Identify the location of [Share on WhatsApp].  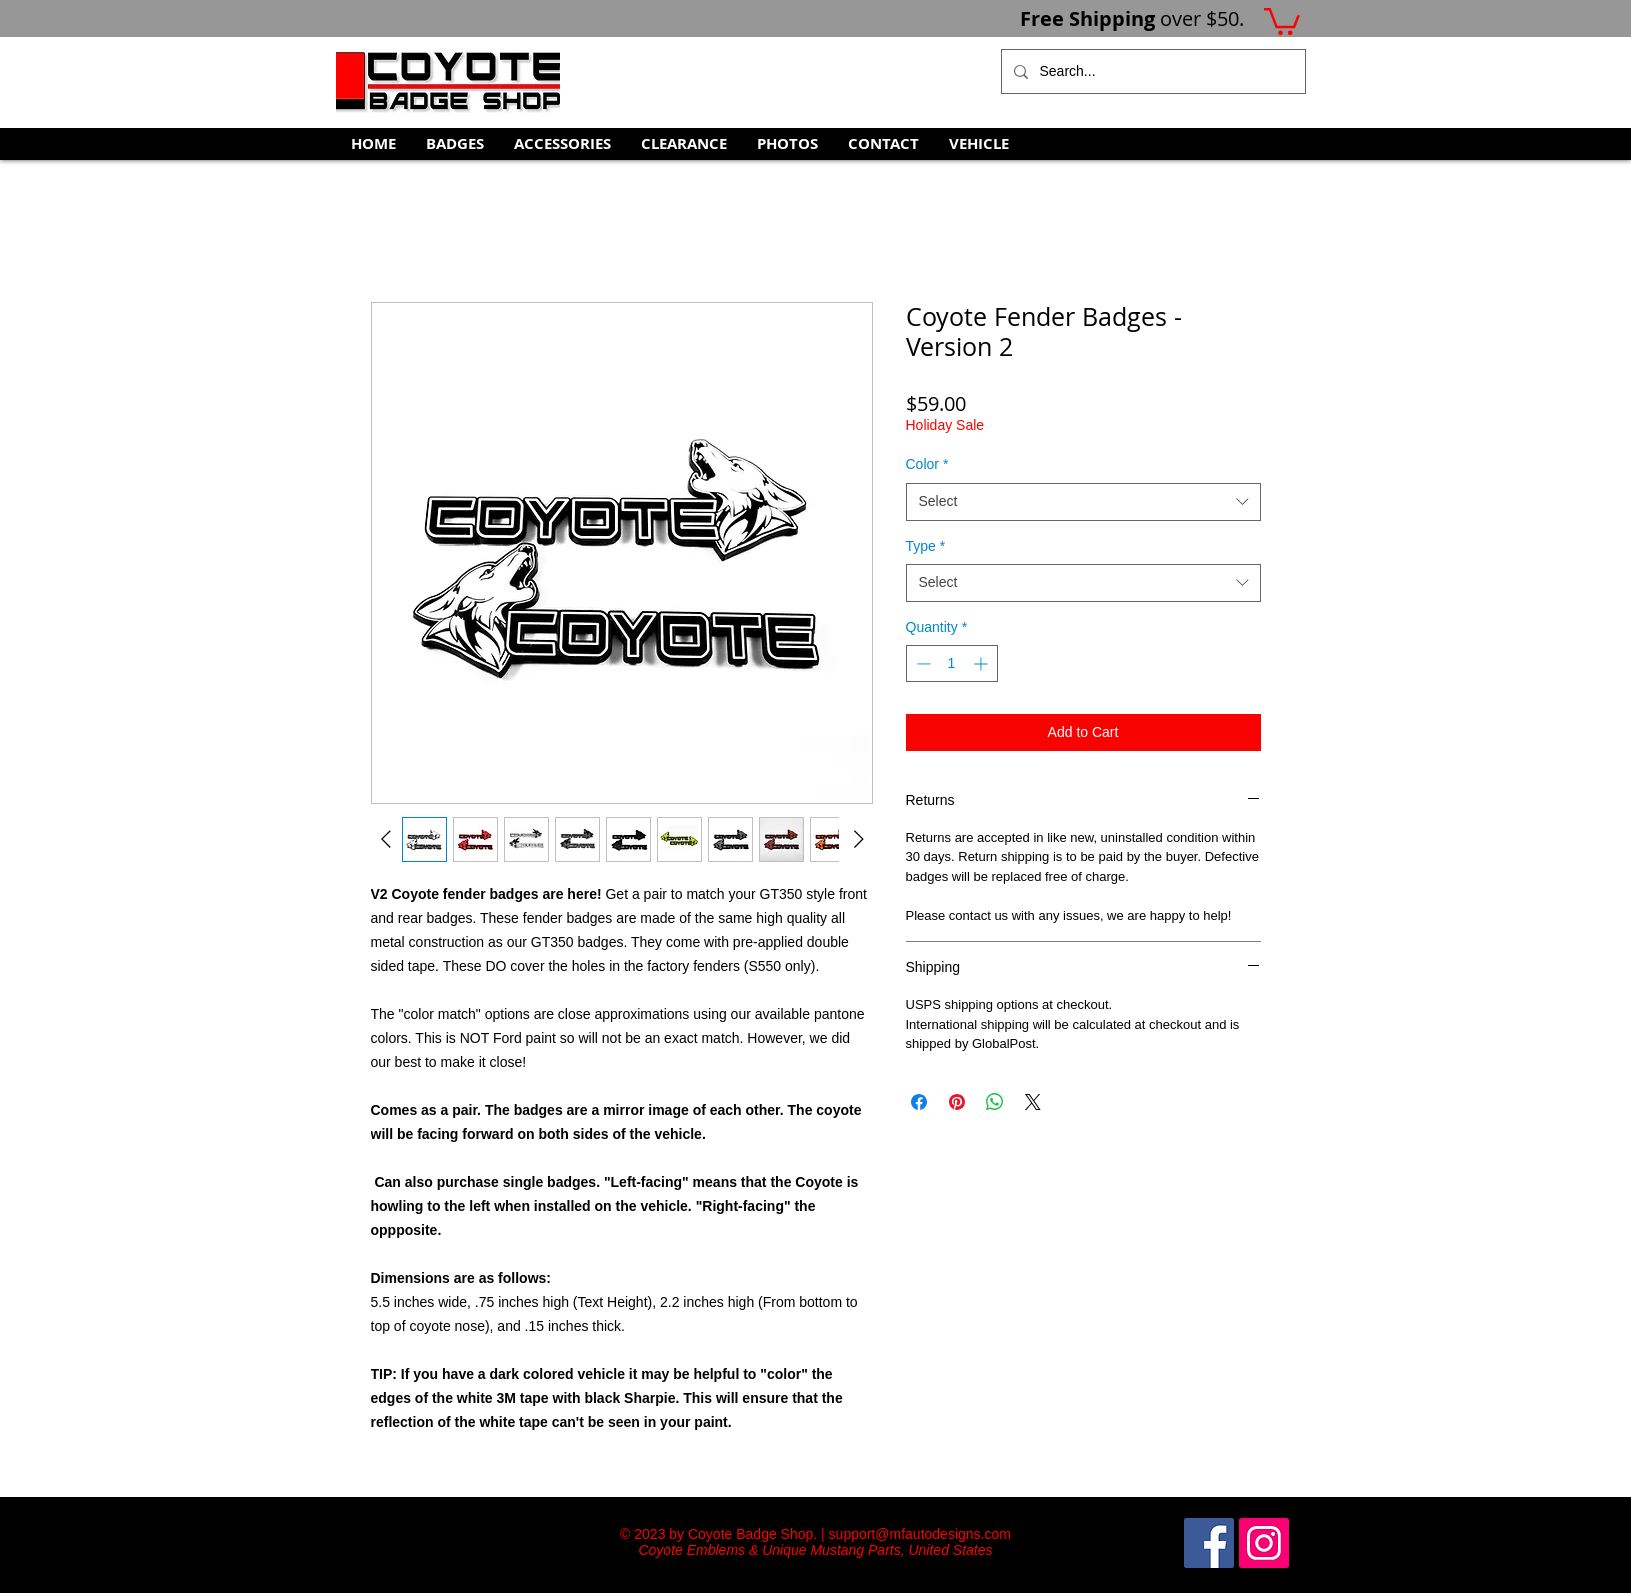
(995, 1102).